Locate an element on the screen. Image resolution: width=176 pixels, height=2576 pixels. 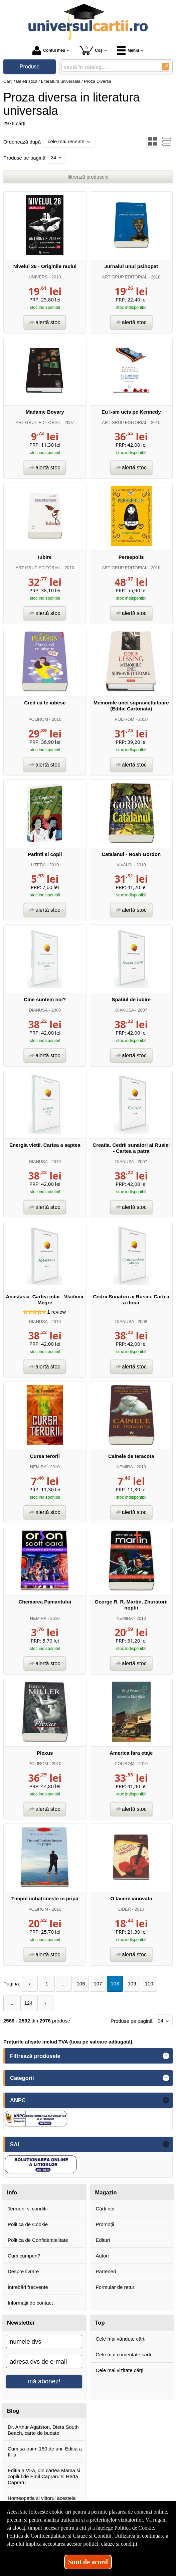
Întrebări frecvente is located at coordinates (28, 2287).